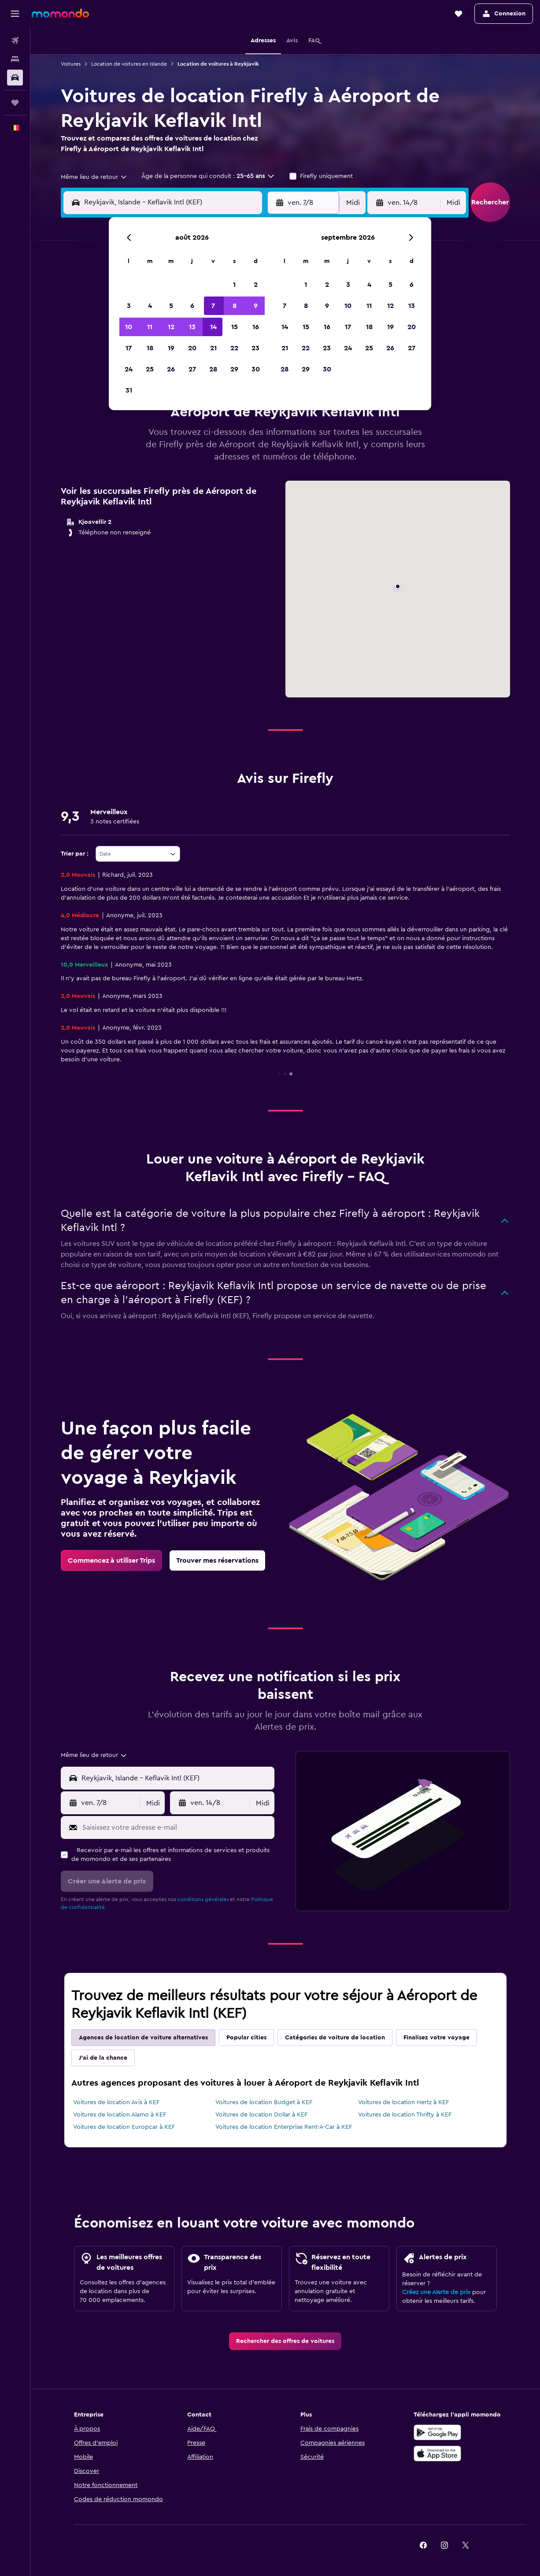  Describe the element at coordinates (192, 326) in the screenshot. I see `13 [button]` at that location.